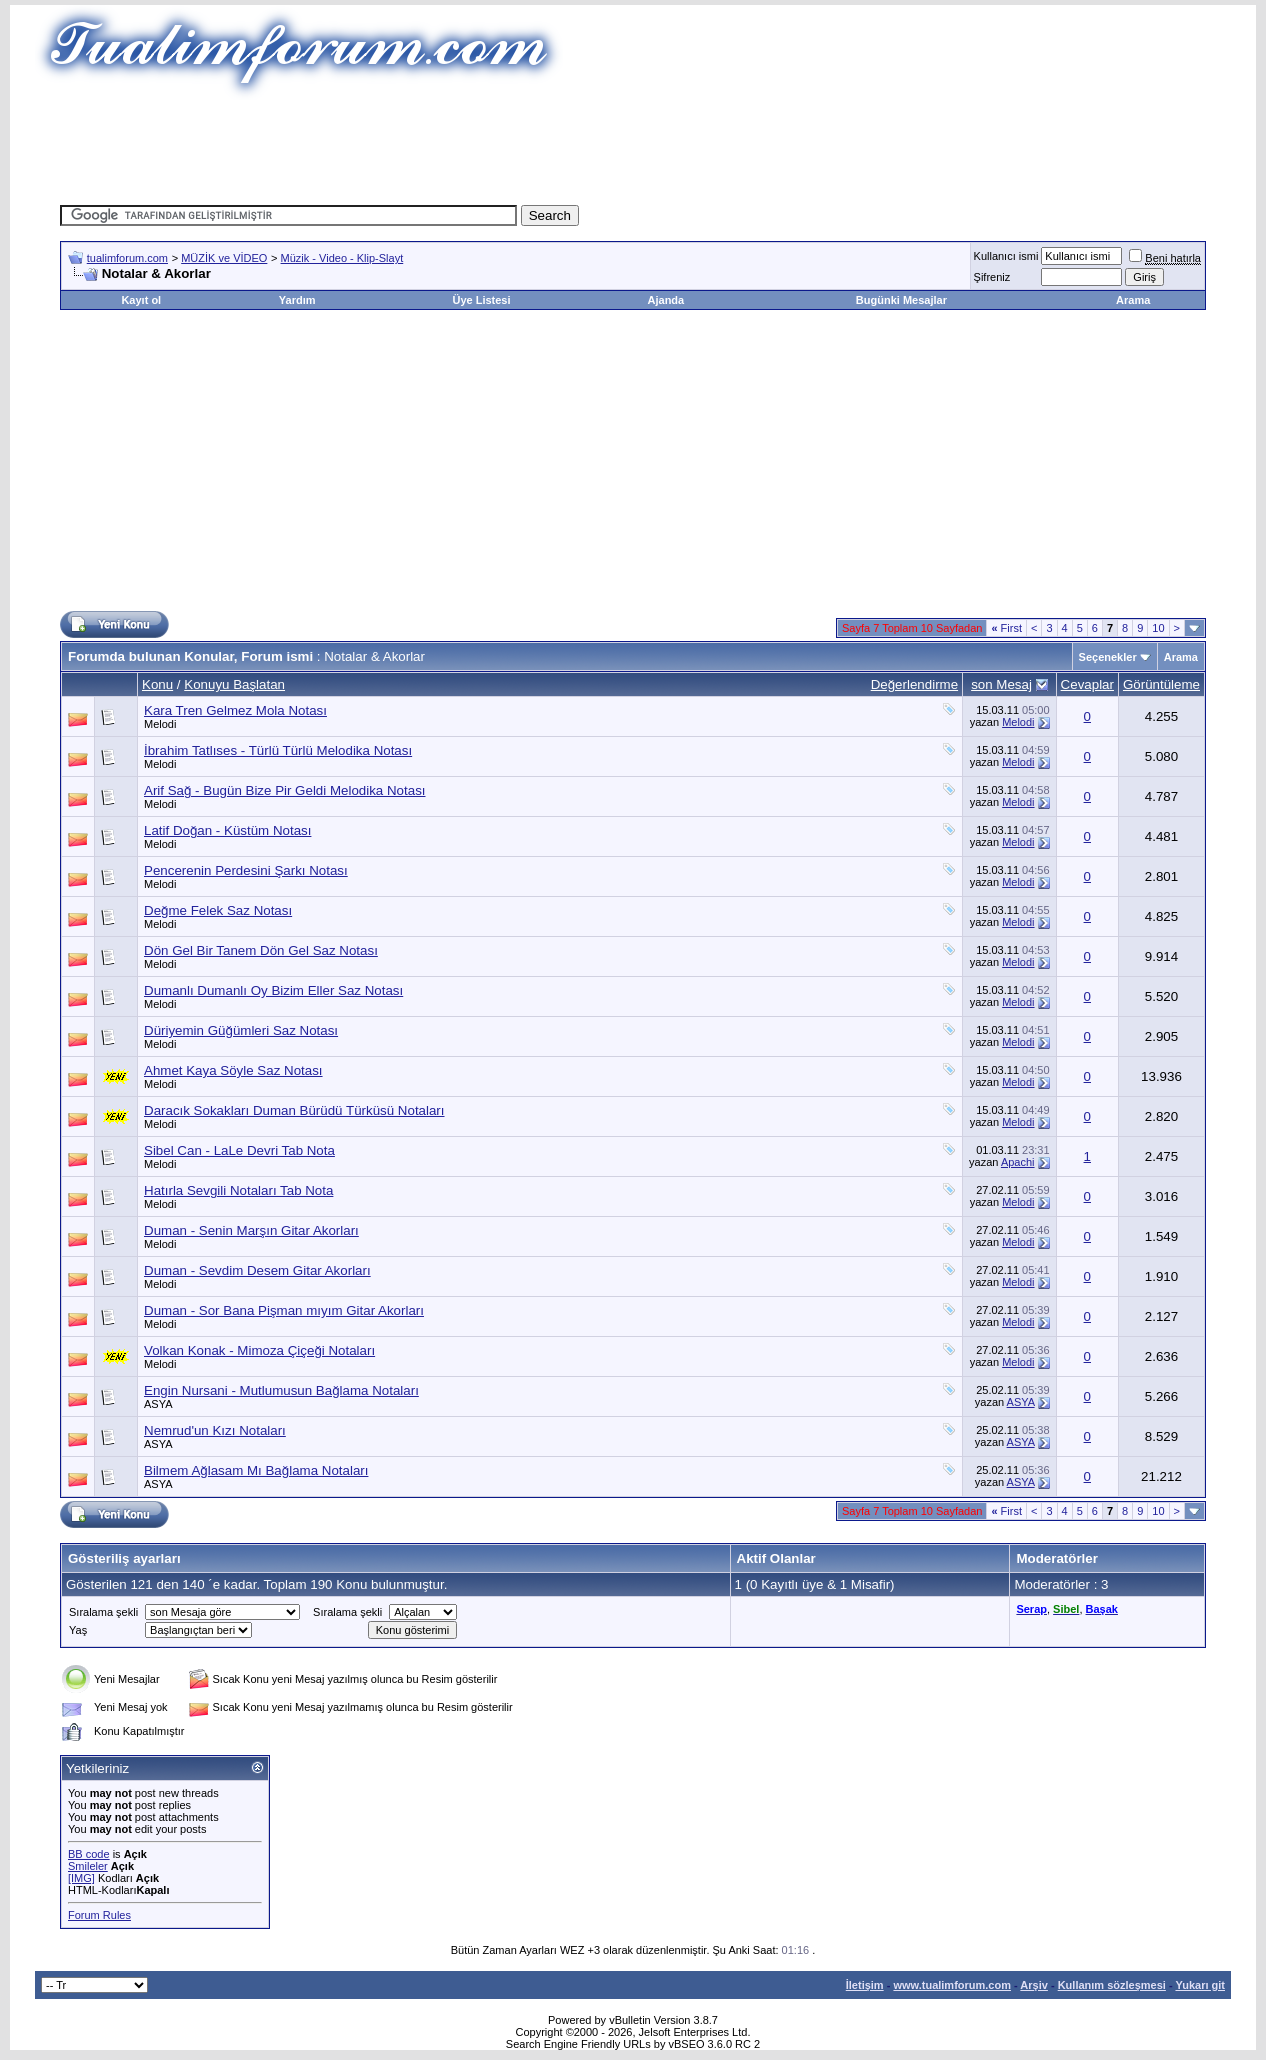 The image size is (1266, 2060). Describe the element at coordinates (666, 300) in the screenshot. I see `Ajanda` at that location.